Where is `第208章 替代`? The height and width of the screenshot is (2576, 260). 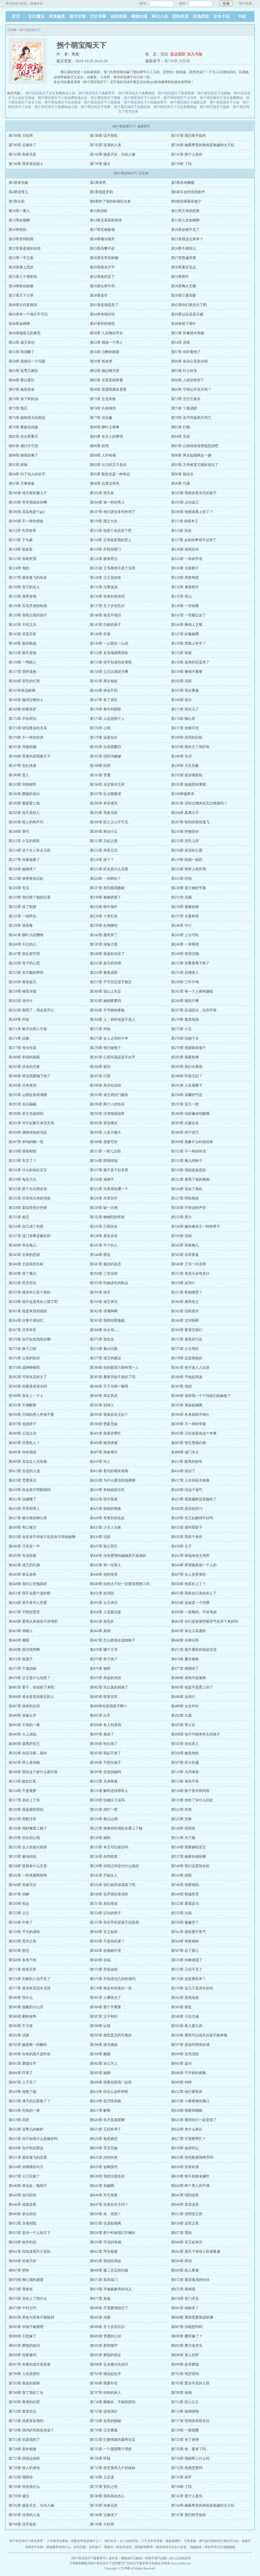 第208章 替代 is located at coordinates (19, 831).